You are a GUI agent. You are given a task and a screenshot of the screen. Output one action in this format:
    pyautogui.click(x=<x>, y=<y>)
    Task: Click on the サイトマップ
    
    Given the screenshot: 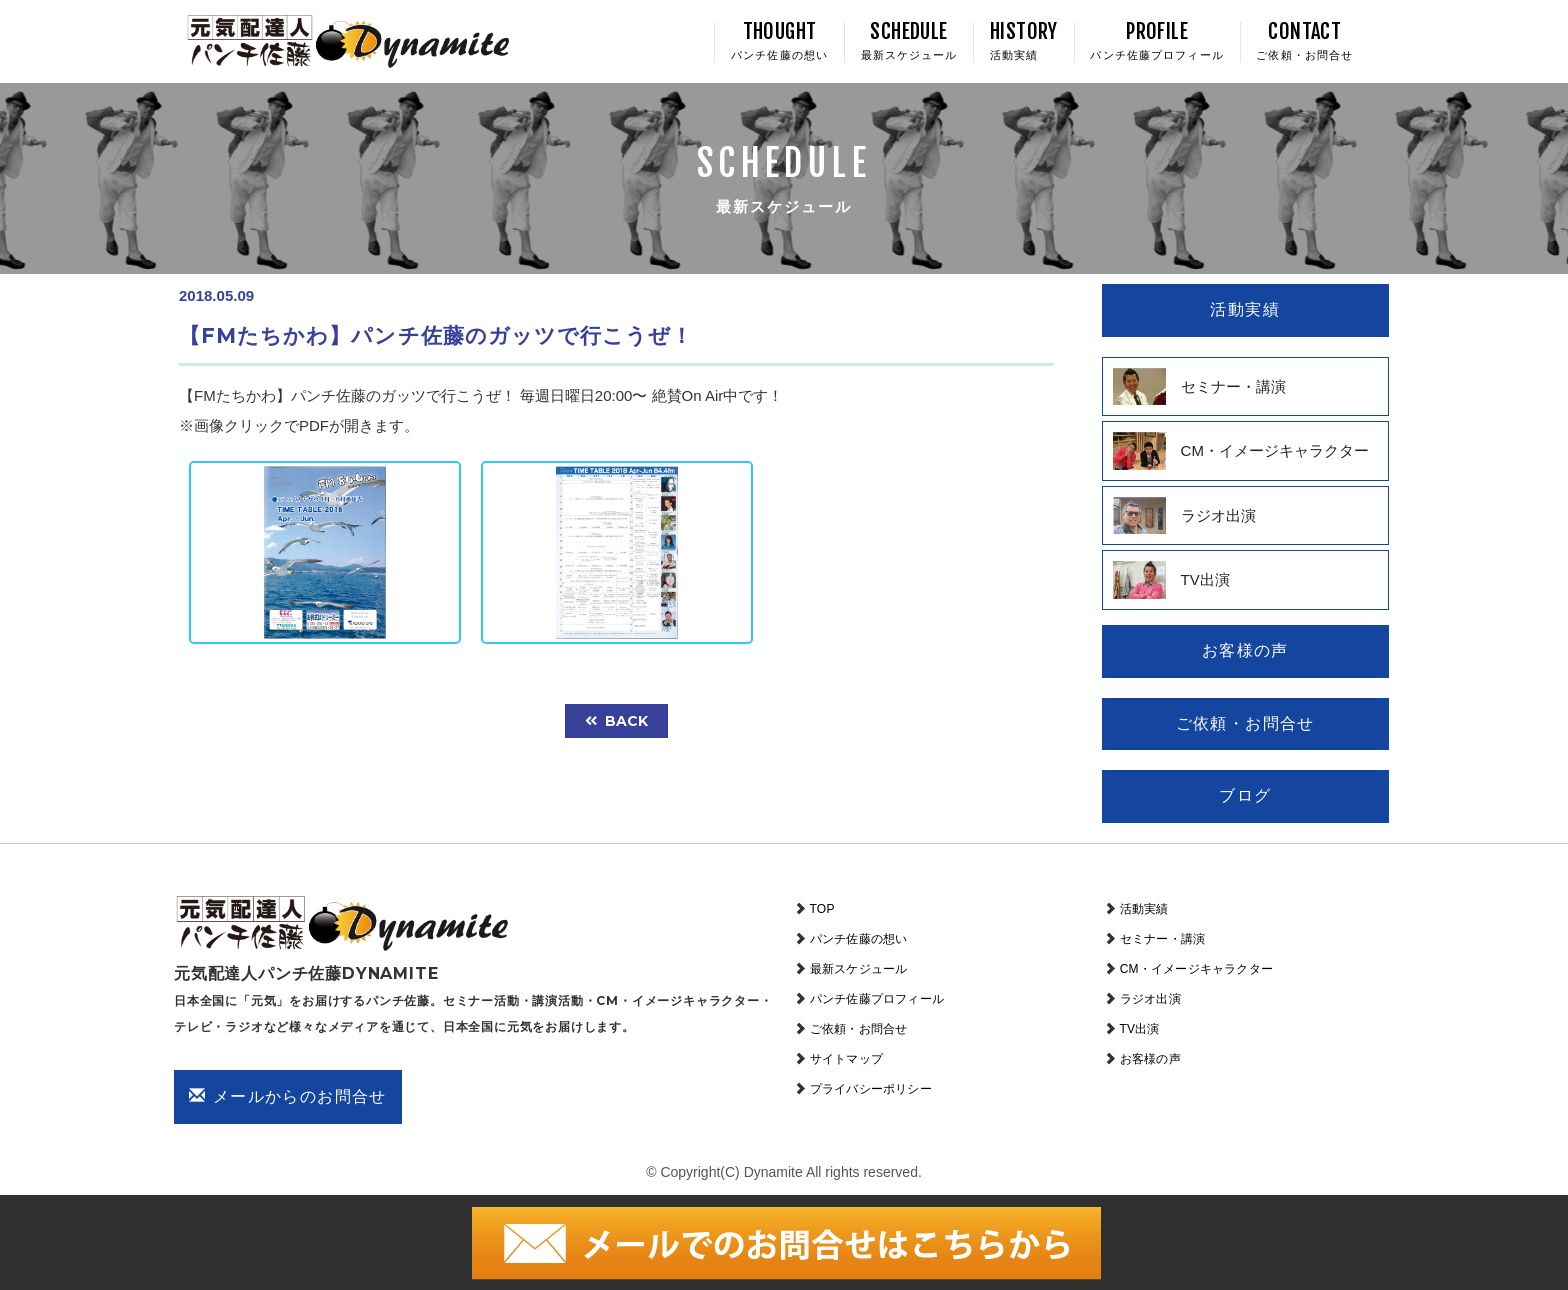 What is the action you would take?
    pyautogui.click(x=846, y=1059)
    